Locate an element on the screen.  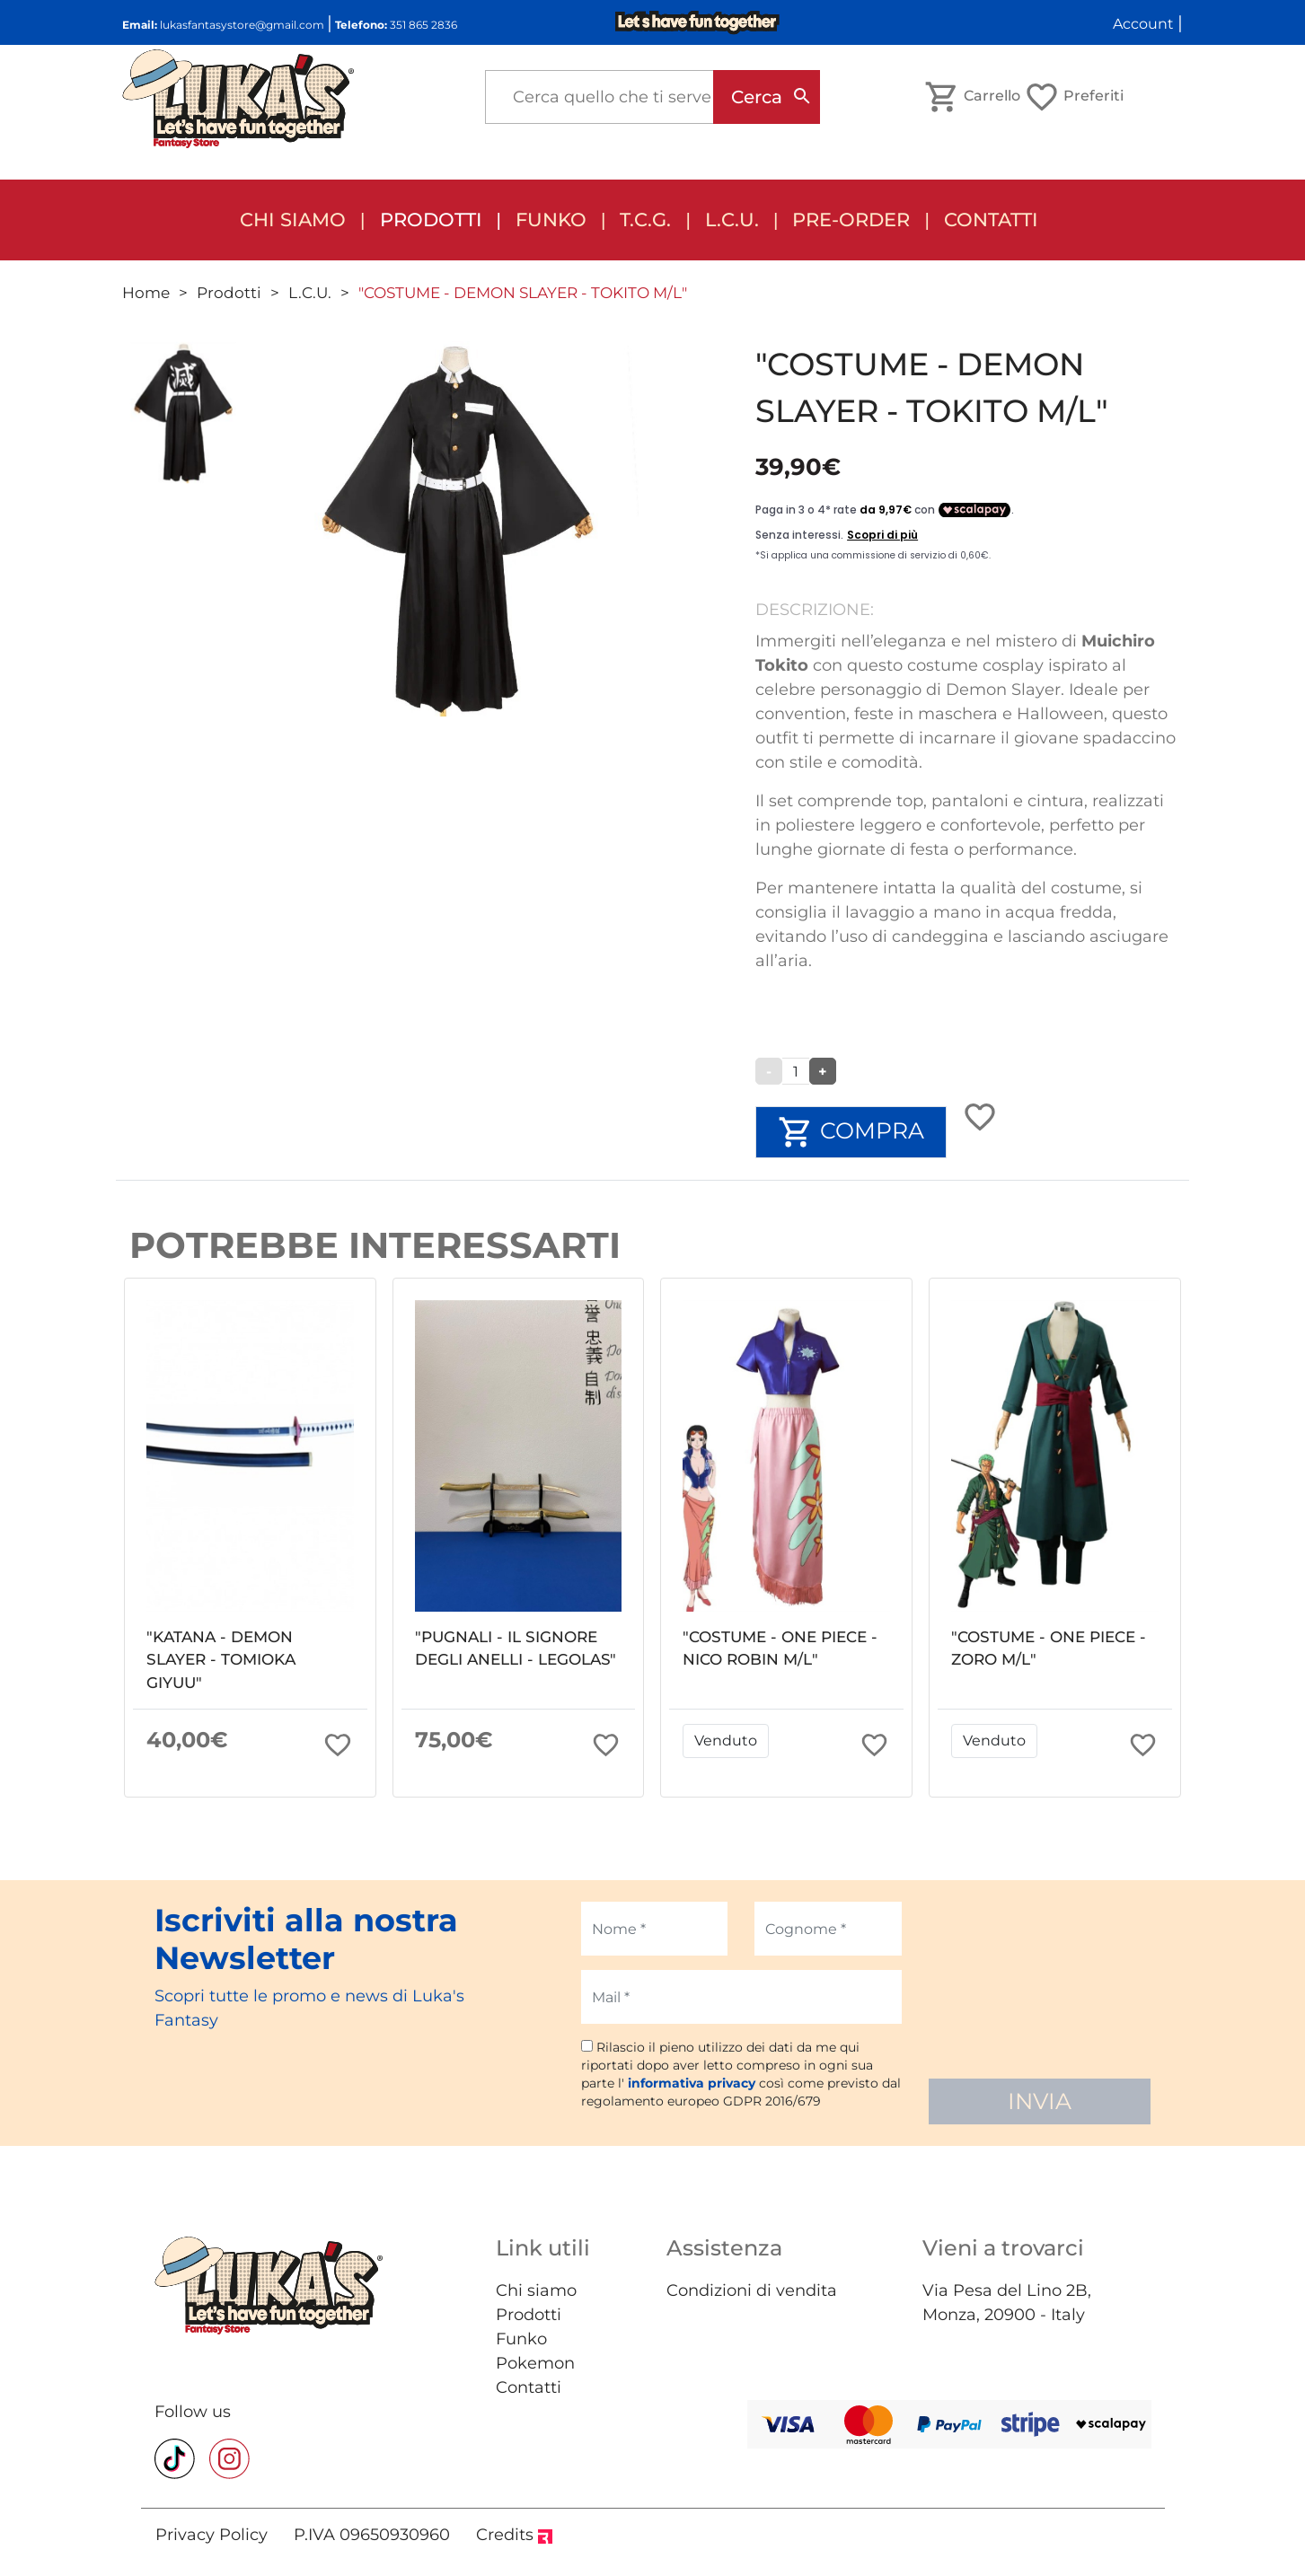
informativa privacy is located at coordinates (691, 2083).